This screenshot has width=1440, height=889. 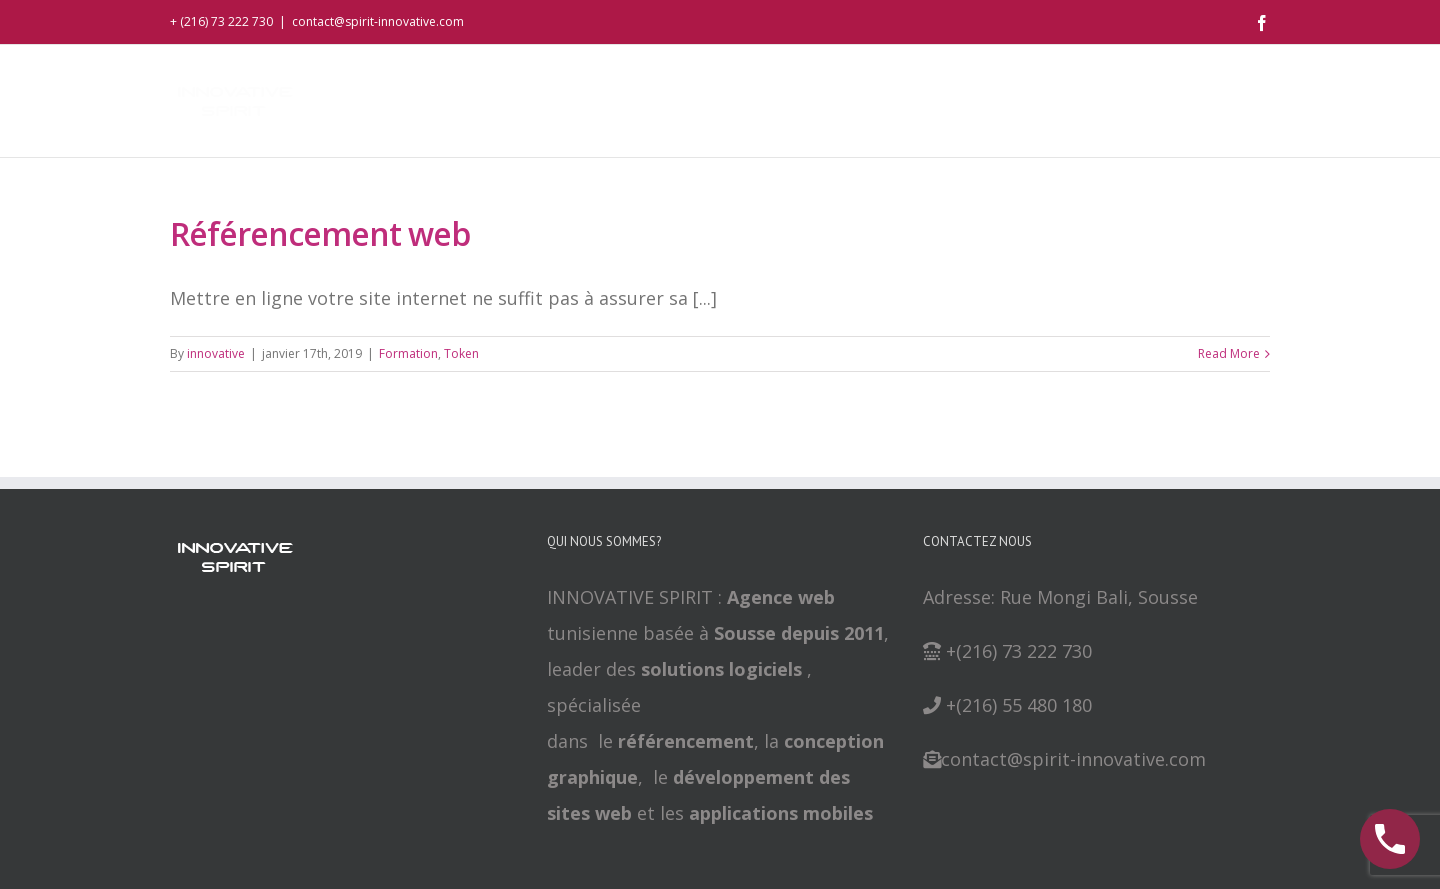 I want to click on contact@spirit-innovative.com, so click(x=378, y=21).